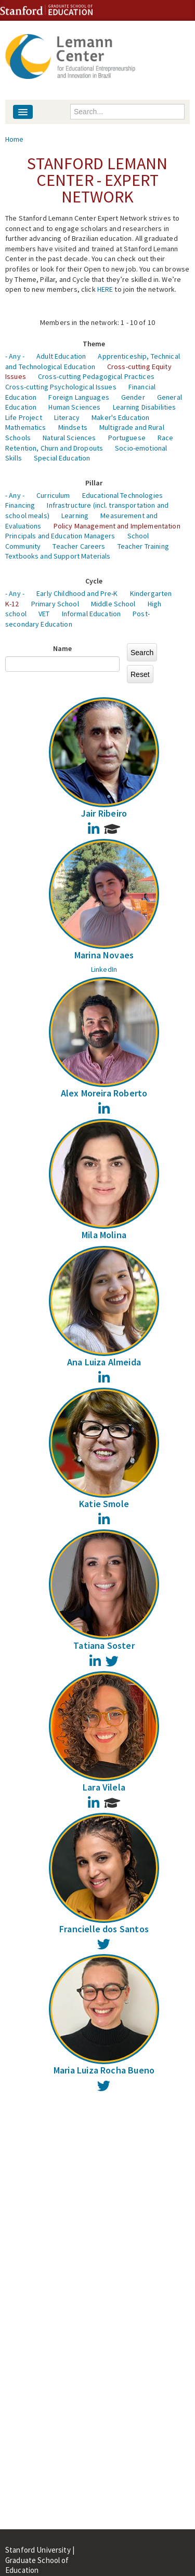 The width and height of the screenshot is (195, 2576). I want to click on Mindsets, so click(72, 427).